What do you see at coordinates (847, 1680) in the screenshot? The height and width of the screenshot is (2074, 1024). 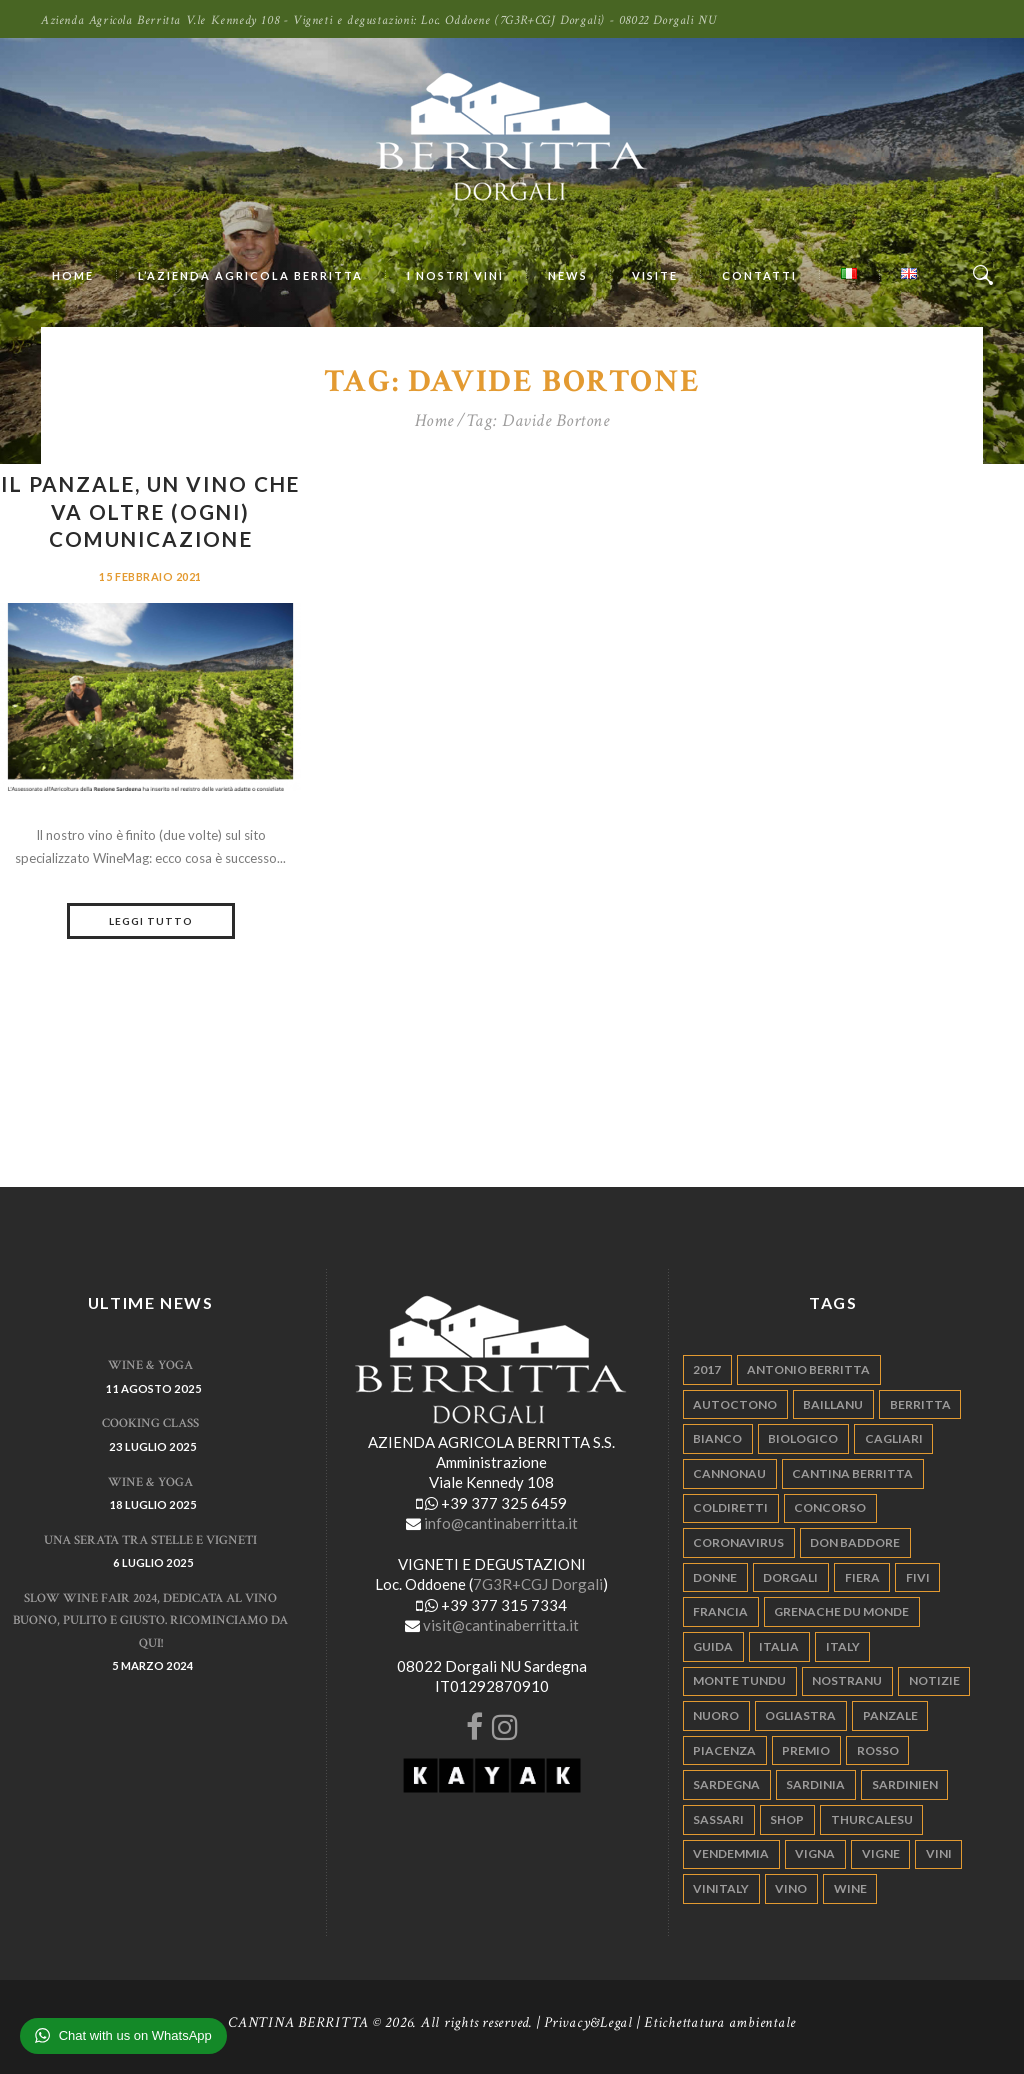 I see `nostranu [nostranu (26 elementi)]` at bounding box center [847, 1680].